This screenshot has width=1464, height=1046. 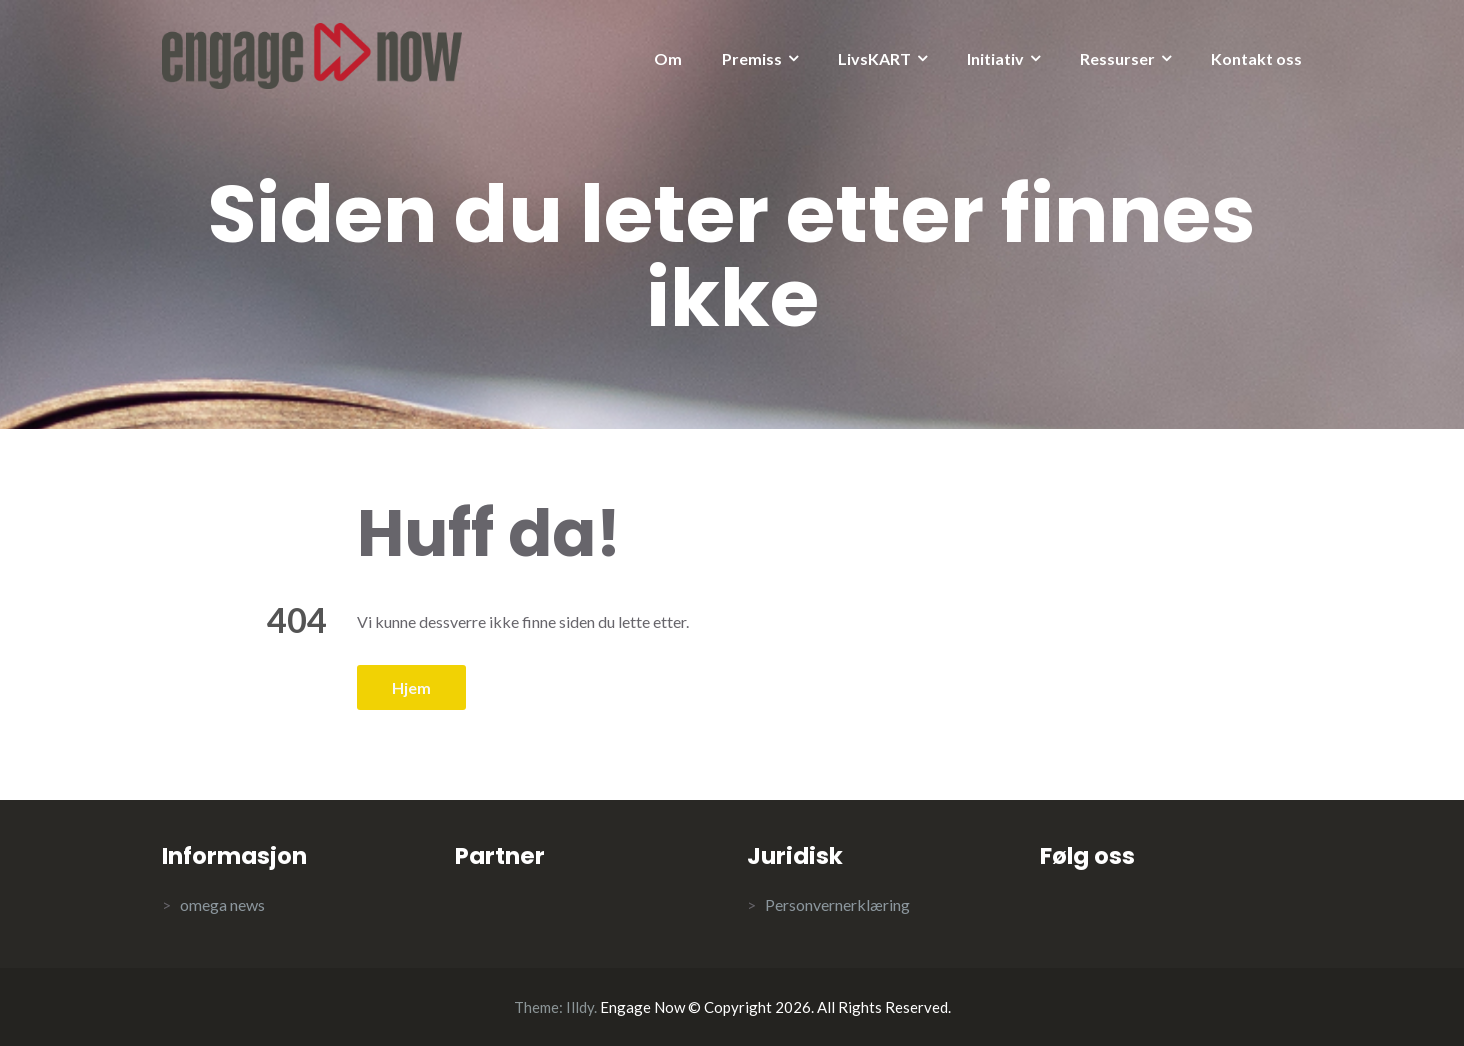 I want to click on Initiativ, so click(x=995, y=58).